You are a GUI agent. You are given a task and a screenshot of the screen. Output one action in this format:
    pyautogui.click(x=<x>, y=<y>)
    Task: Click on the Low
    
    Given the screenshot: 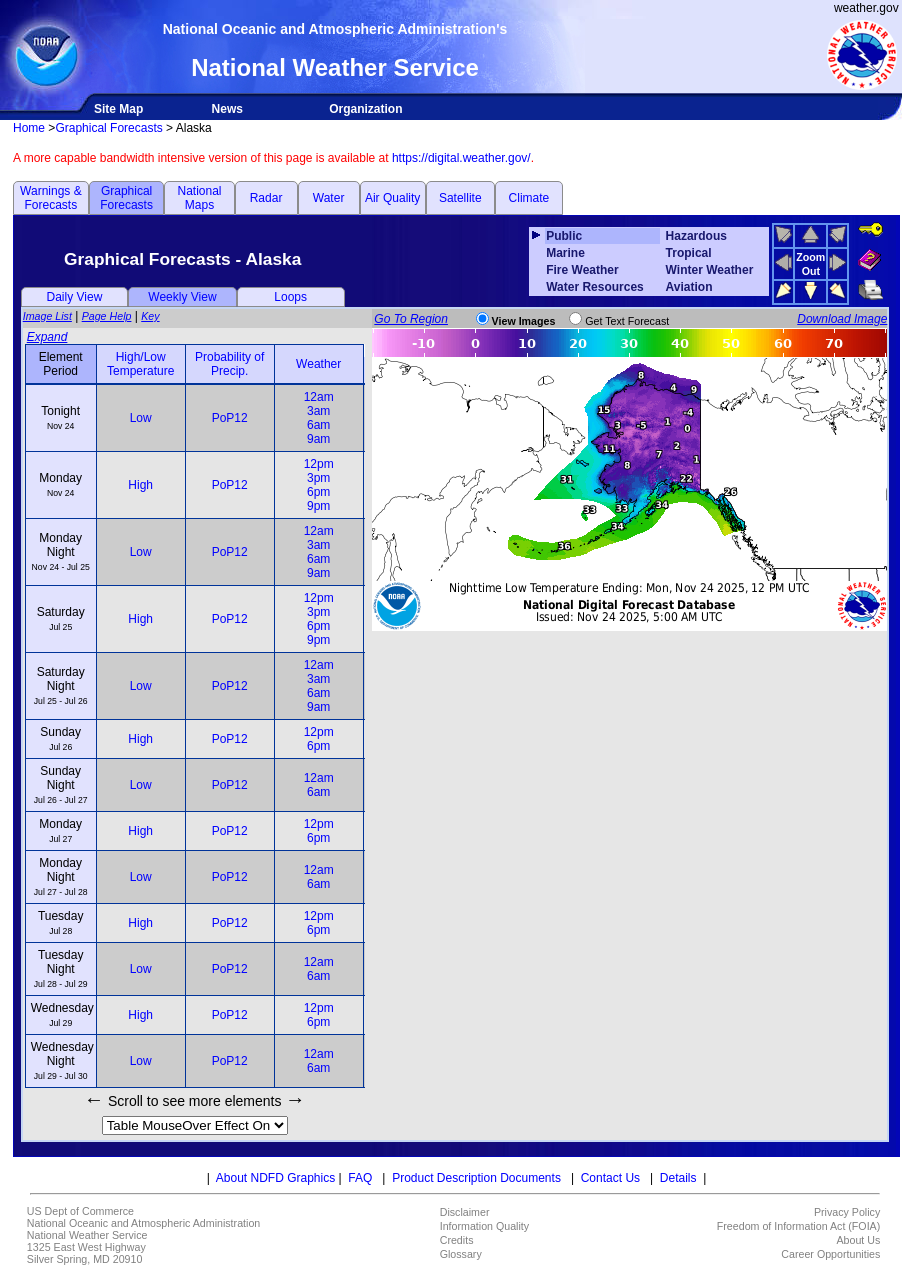 What is the action you would take?
    pyautogui.click(x=141, y=418)
    